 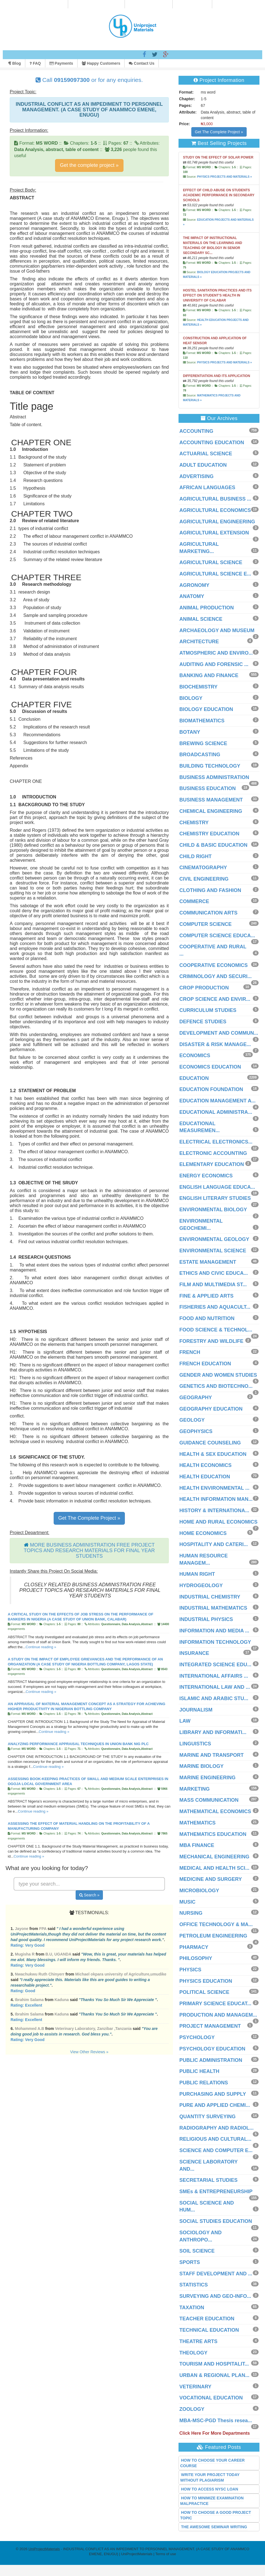 What do you see at coordinates (209, 2489) in the screenshot?
I see `HOW TO ACCESS NYSC LOAN` at bounding box center [209, 2489].